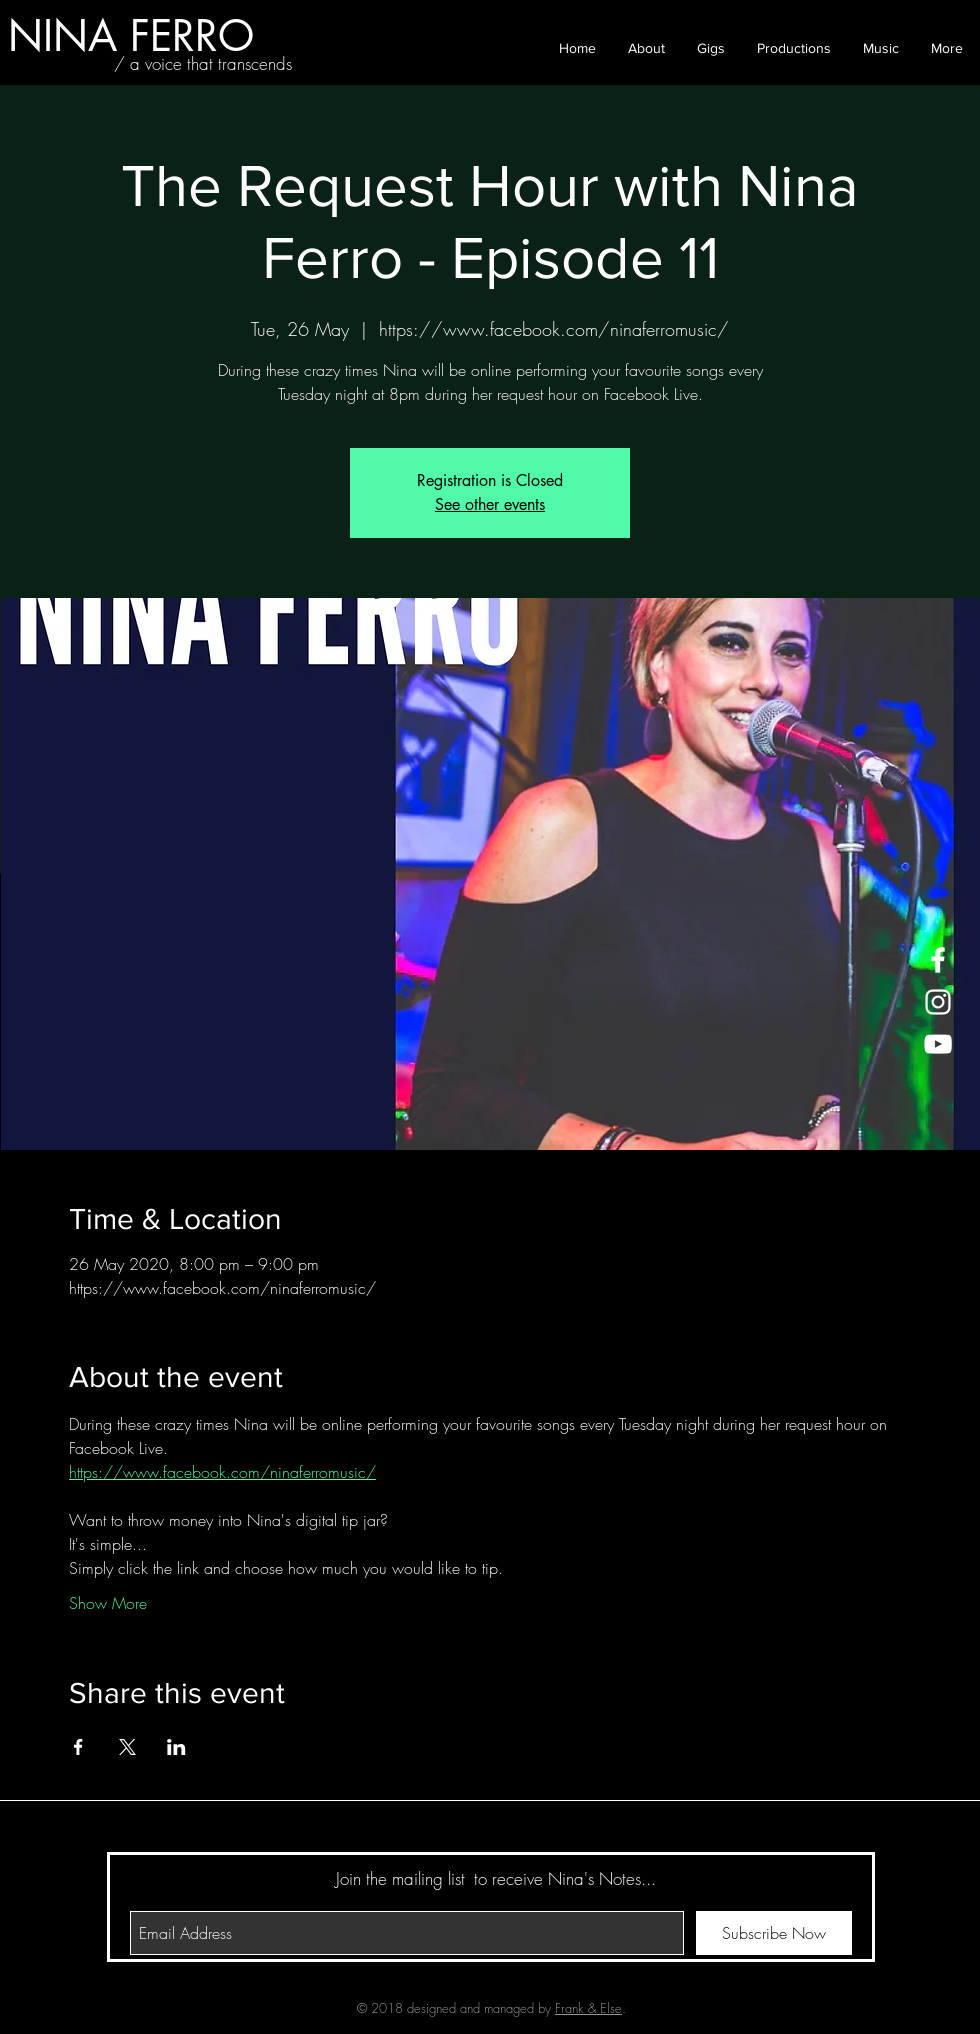 Image resolution: width=980 pixels, height=2034 pixels. Describe the element at coordinates (588, 2008) in the screenshot. I see `Frank & Else` at that location.